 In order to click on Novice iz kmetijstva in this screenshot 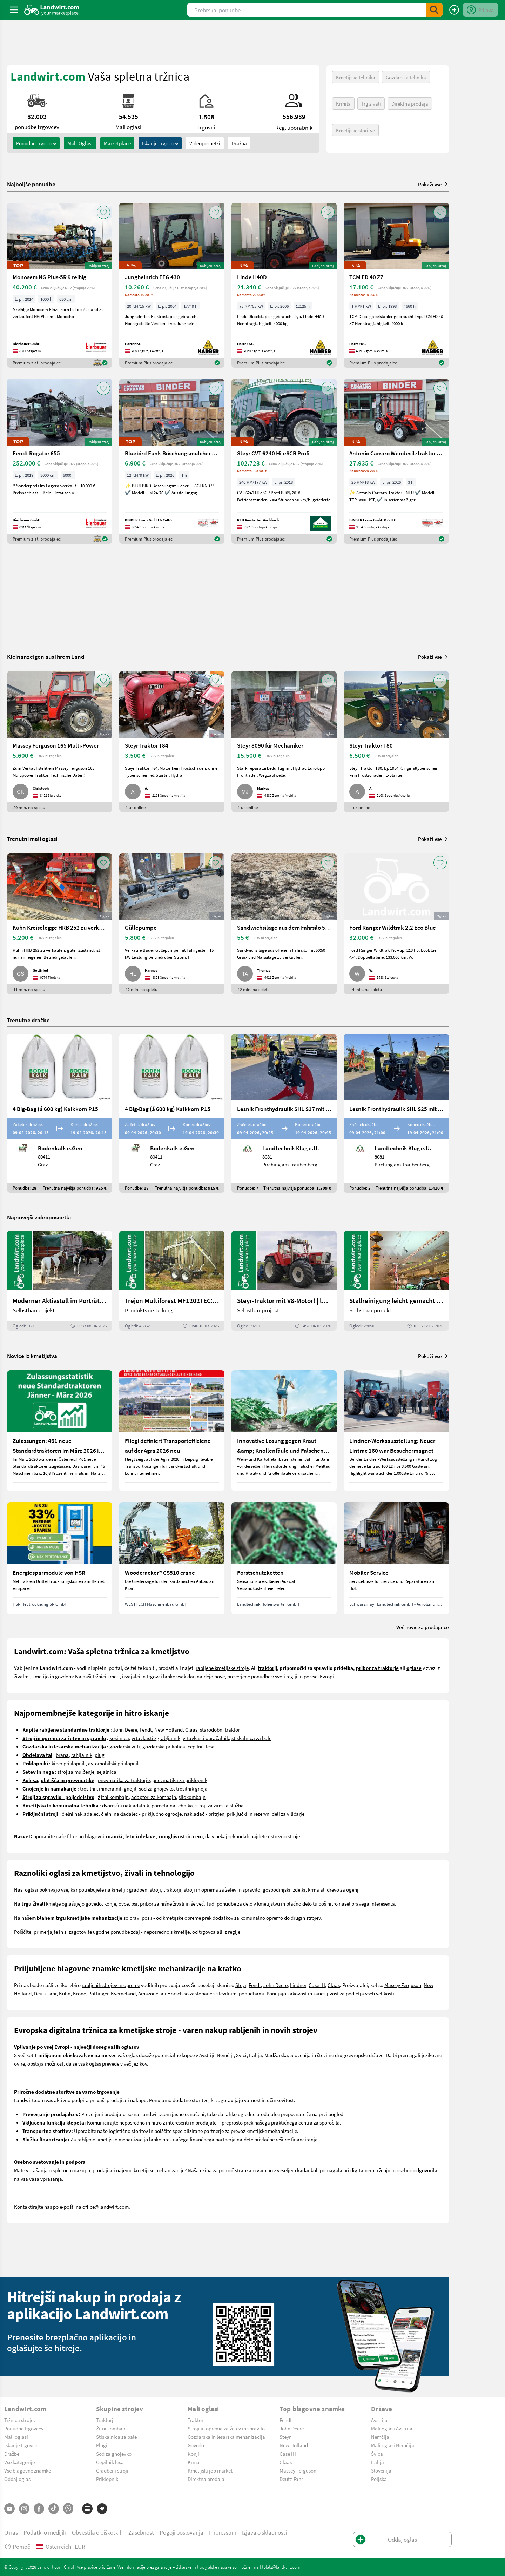, I will do `click(32, 1356)`.